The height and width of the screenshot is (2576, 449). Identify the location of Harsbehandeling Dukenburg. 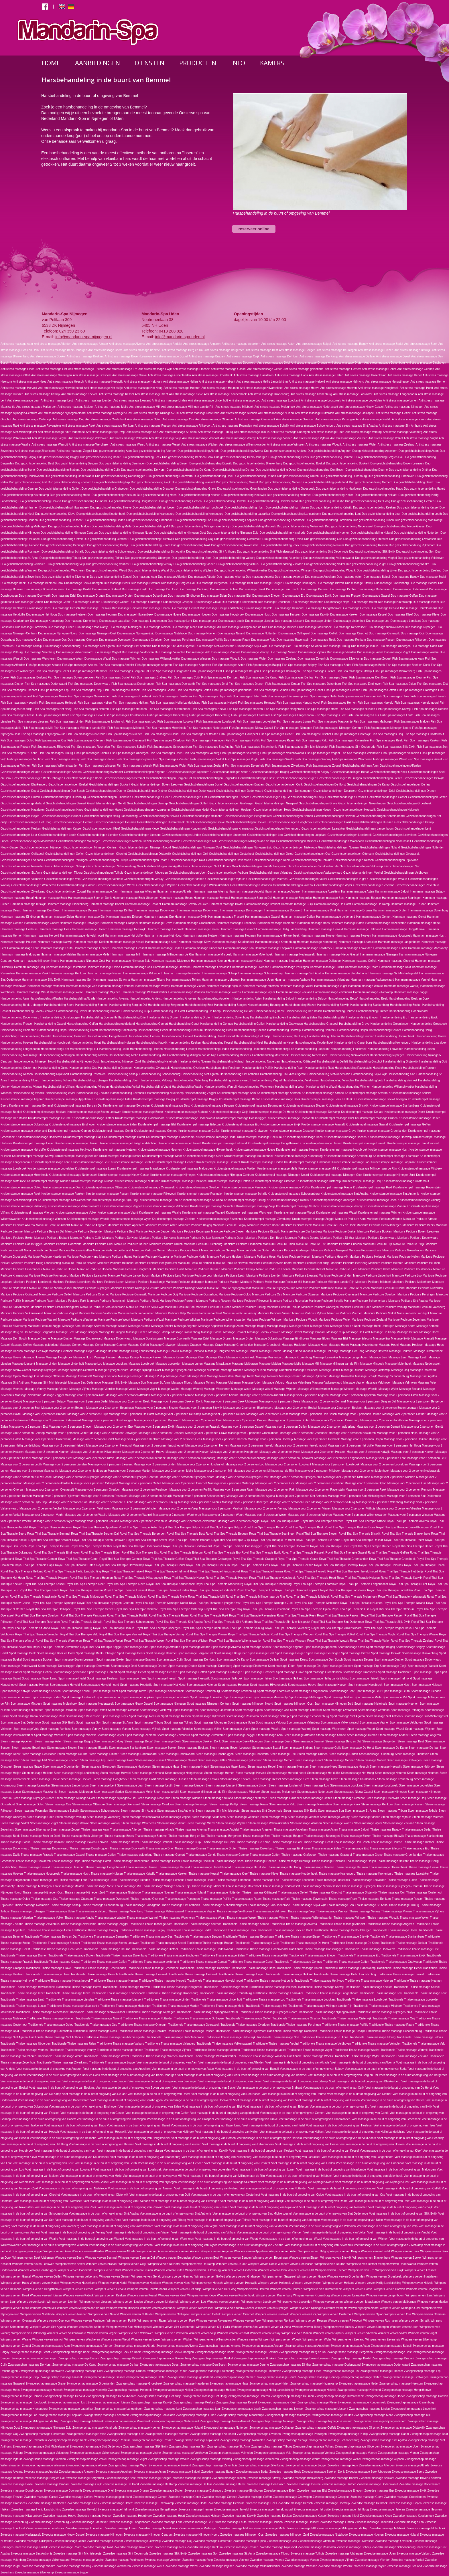
(230, 1017).